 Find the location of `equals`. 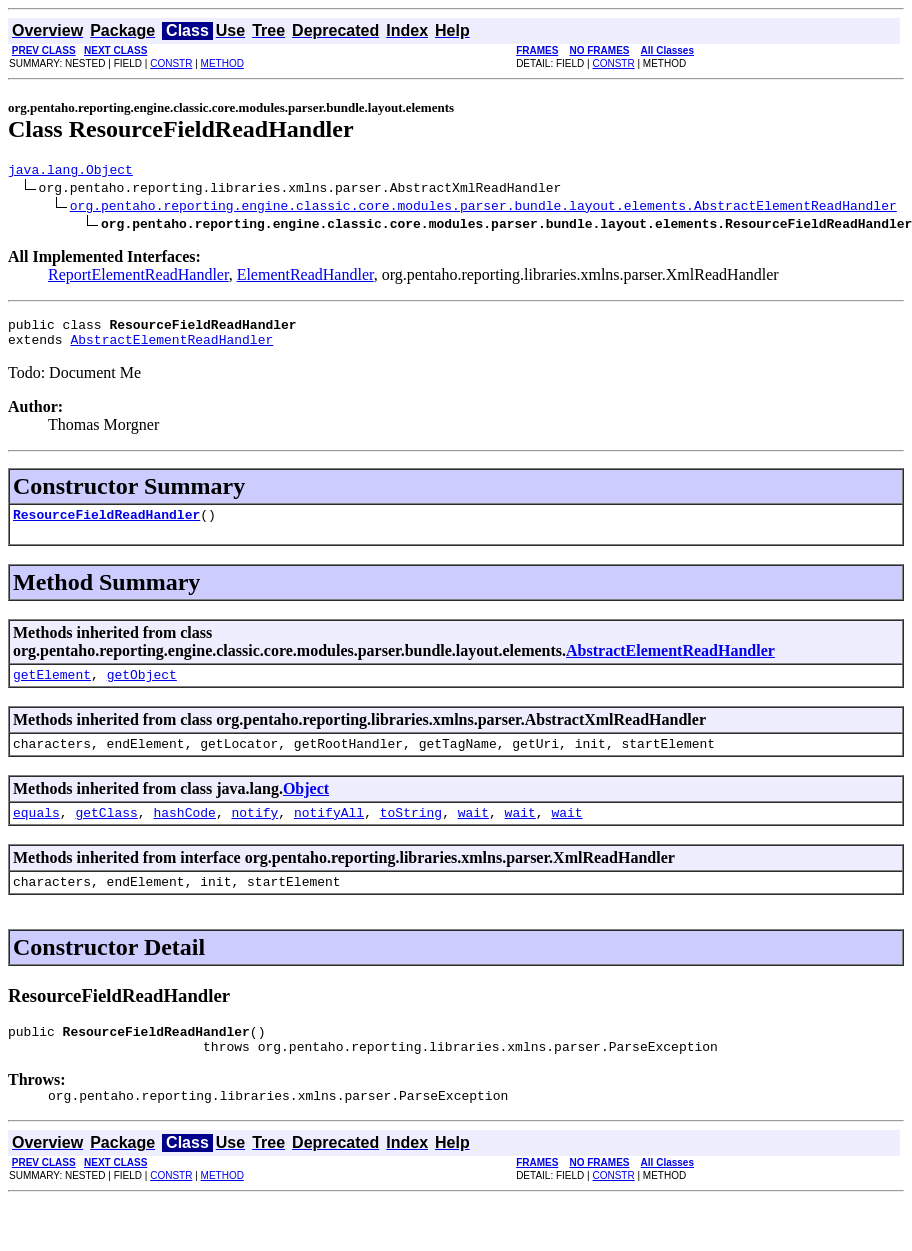

equals is located at coordinates (36, 833).